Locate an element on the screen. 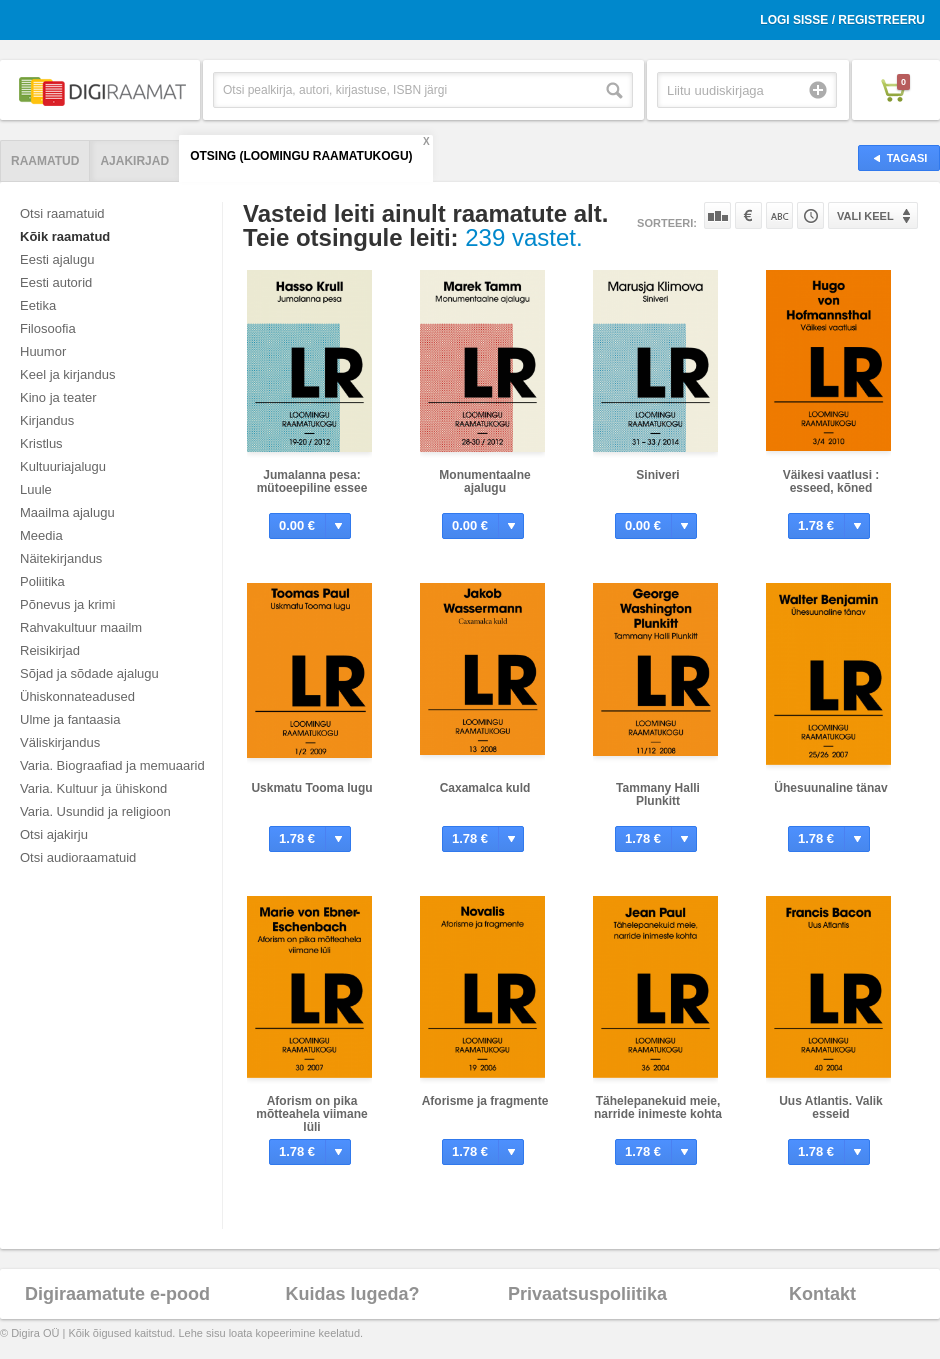 Image resolution: width=940 pixels, height=1359 pixels. Privaatsuspoliitika is located at coordinates (587, 1294).